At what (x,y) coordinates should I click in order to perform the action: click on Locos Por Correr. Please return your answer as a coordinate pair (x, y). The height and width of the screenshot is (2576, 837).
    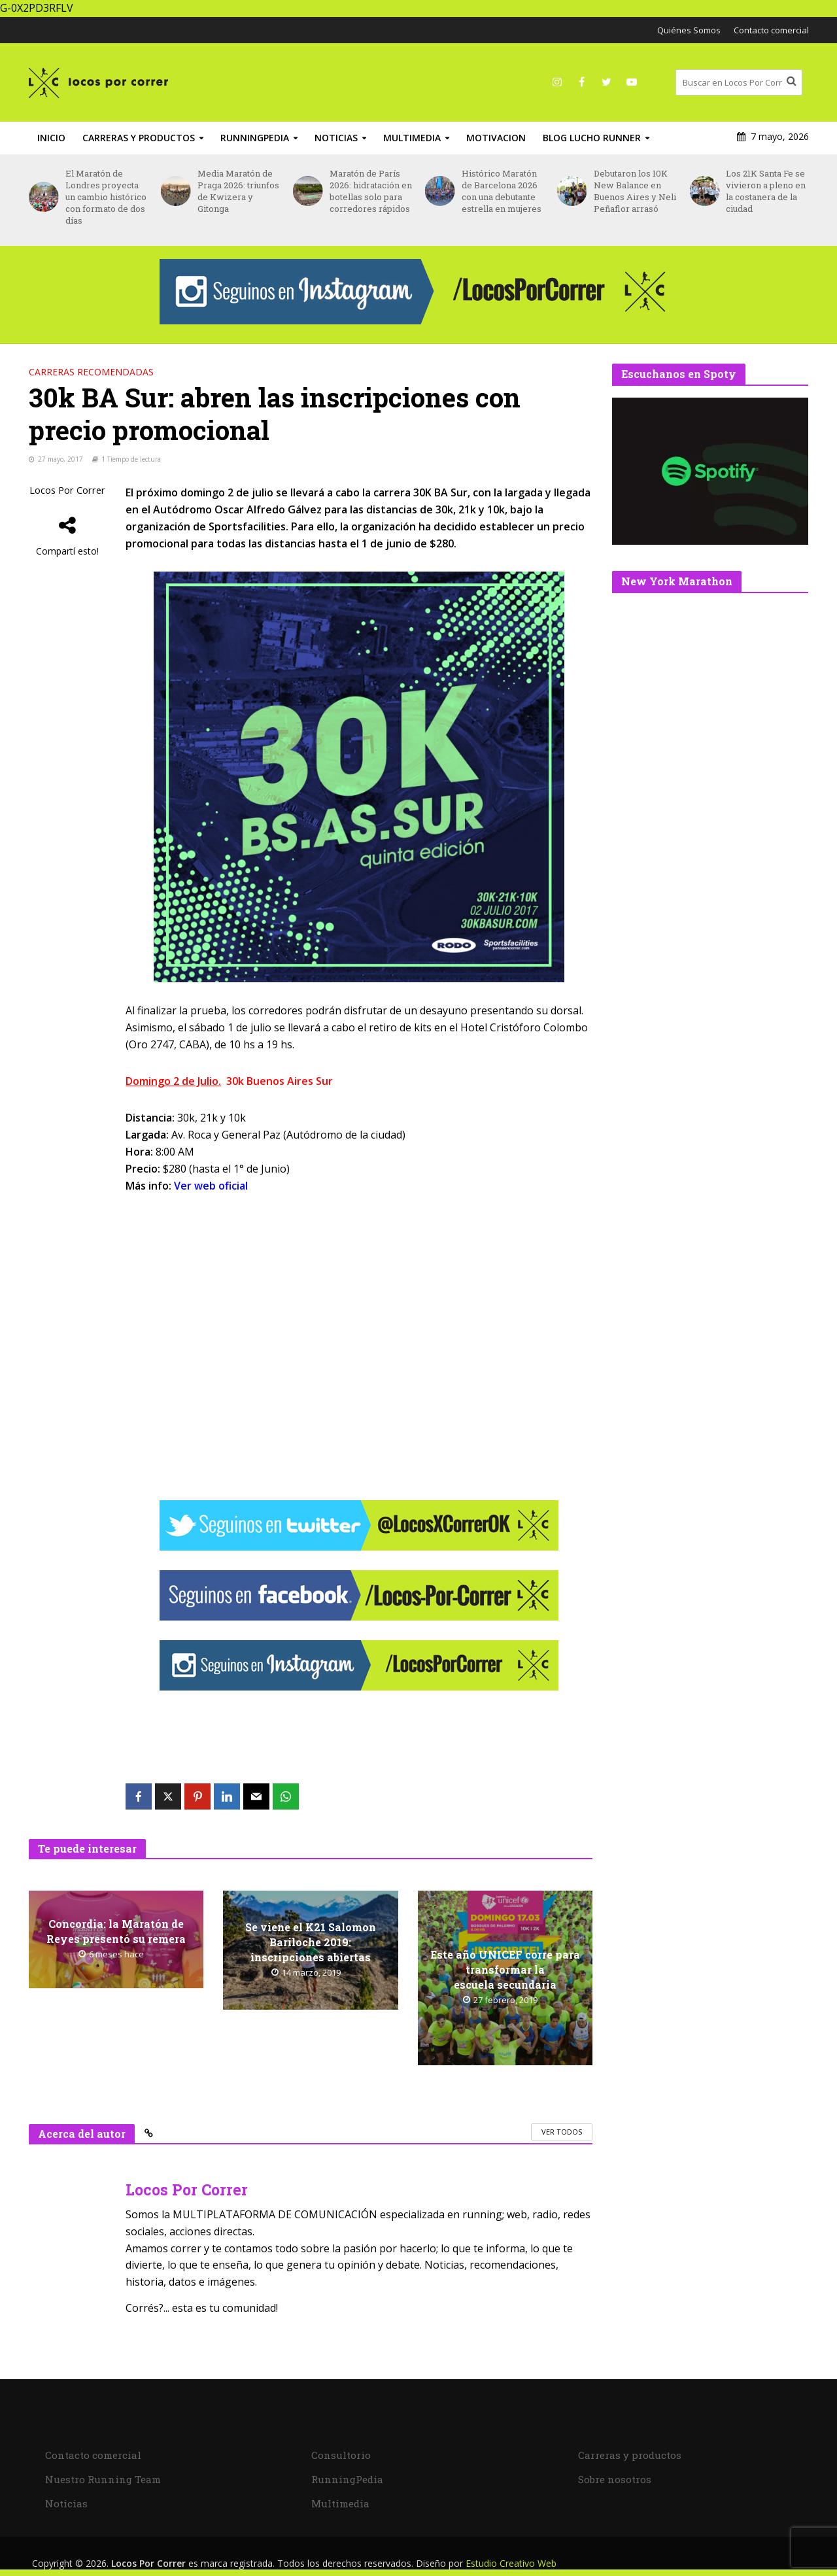
    Looking at the image, I should click on (67, 490).